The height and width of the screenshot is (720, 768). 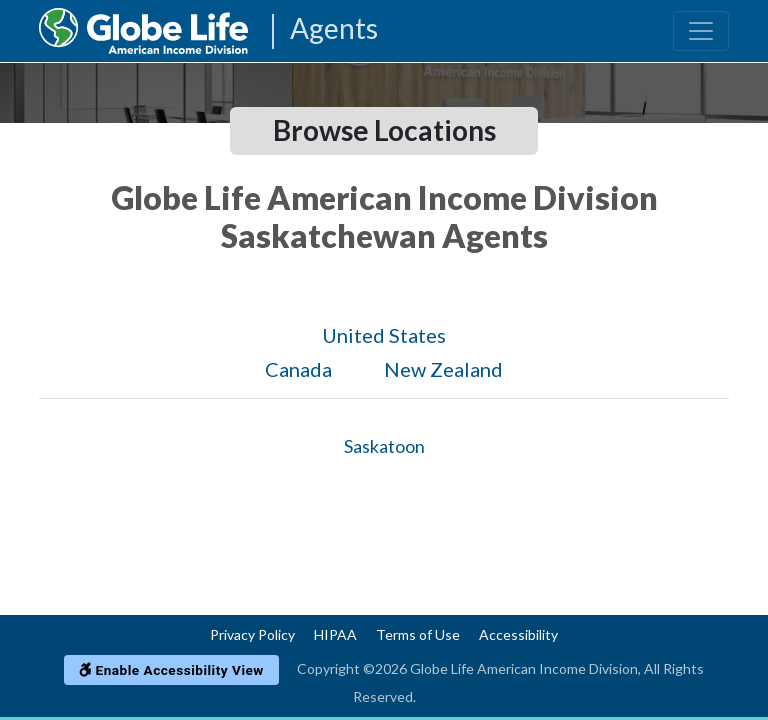 I want to click on Terms of Use, so click(x=418, y=634).